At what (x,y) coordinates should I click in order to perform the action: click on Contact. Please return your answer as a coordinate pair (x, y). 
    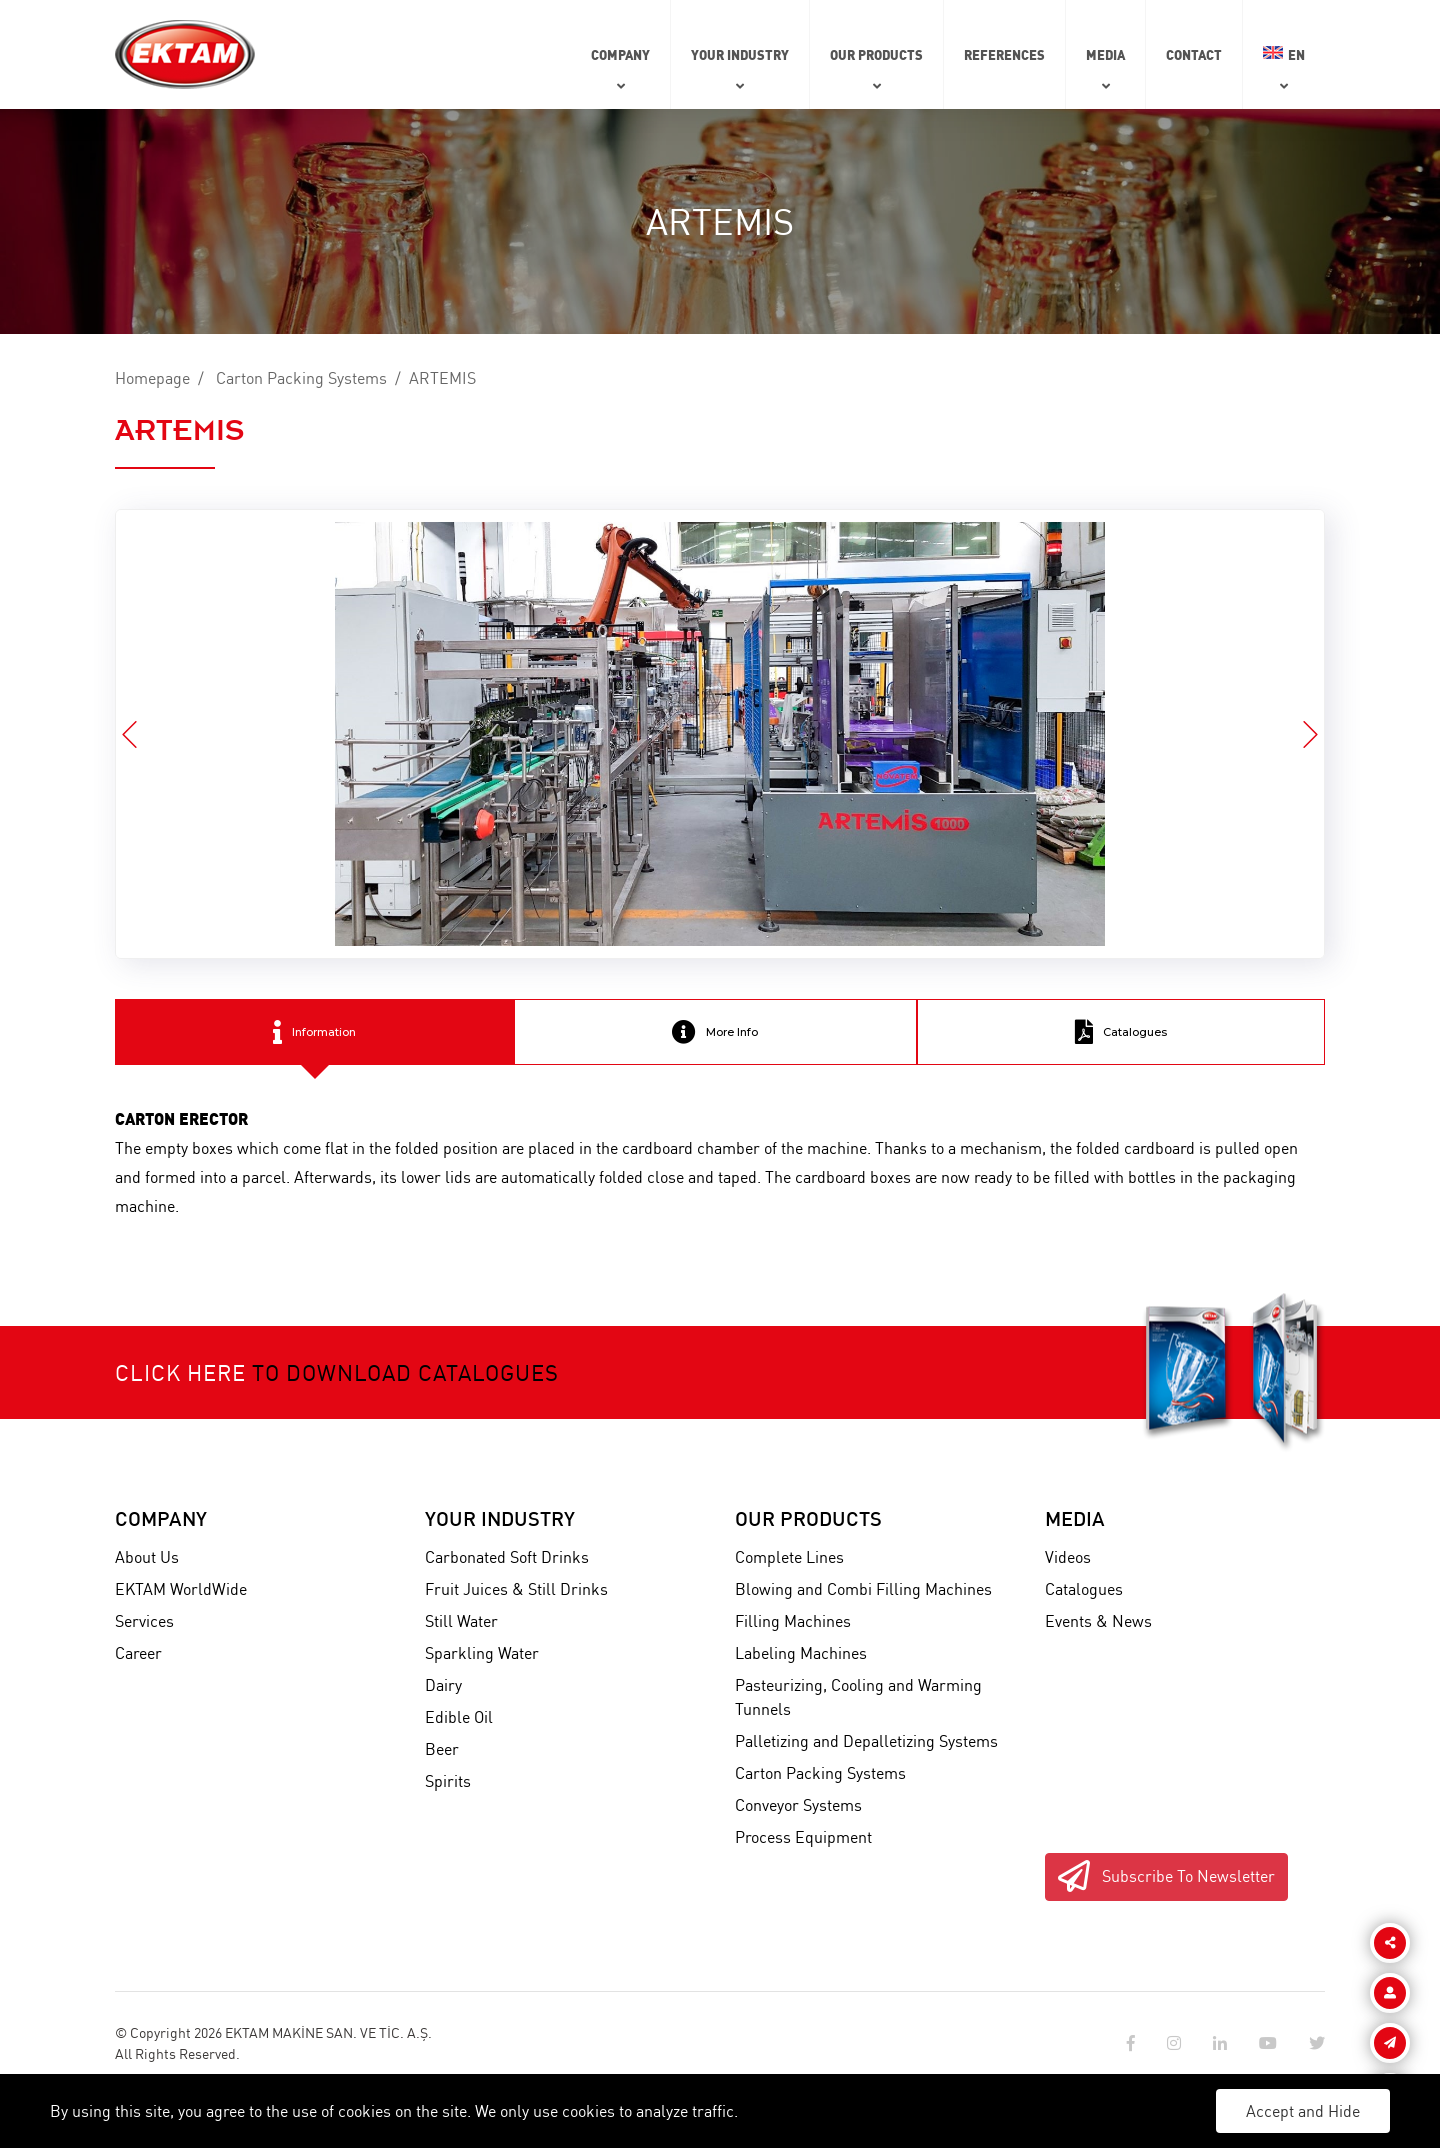
    Looking at the image, I should click on (1194, 54).